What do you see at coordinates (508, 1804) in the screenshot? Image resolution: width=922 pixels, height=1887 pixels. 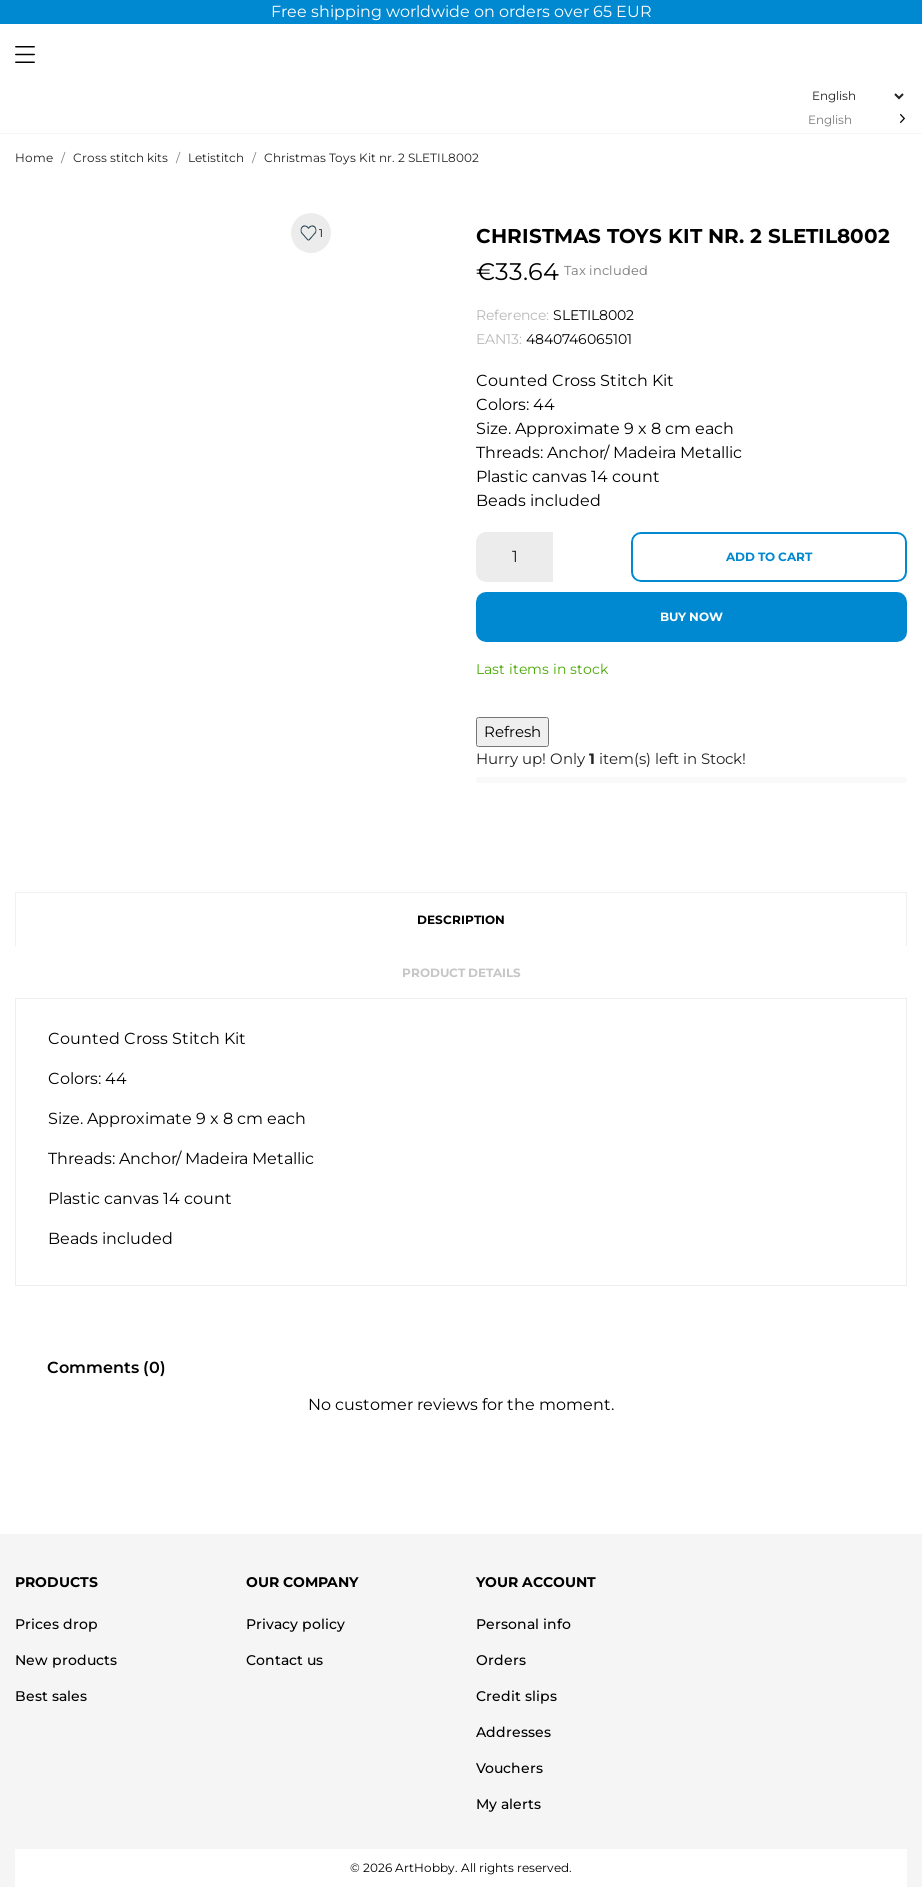 I see `My alerts` at bounding box center [508, 1804].